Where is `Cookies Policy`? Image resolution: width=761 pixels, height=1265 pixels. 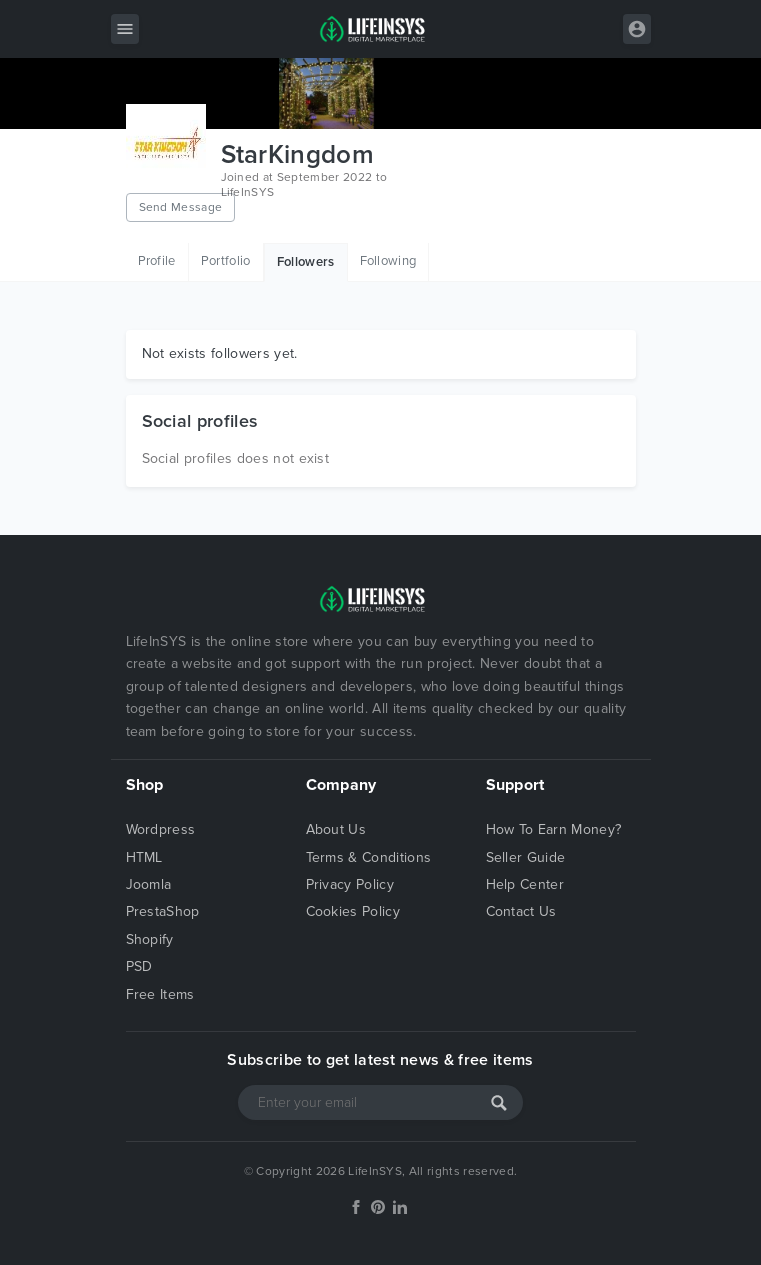
Cookies Policy is located at coordinates (353, 911).